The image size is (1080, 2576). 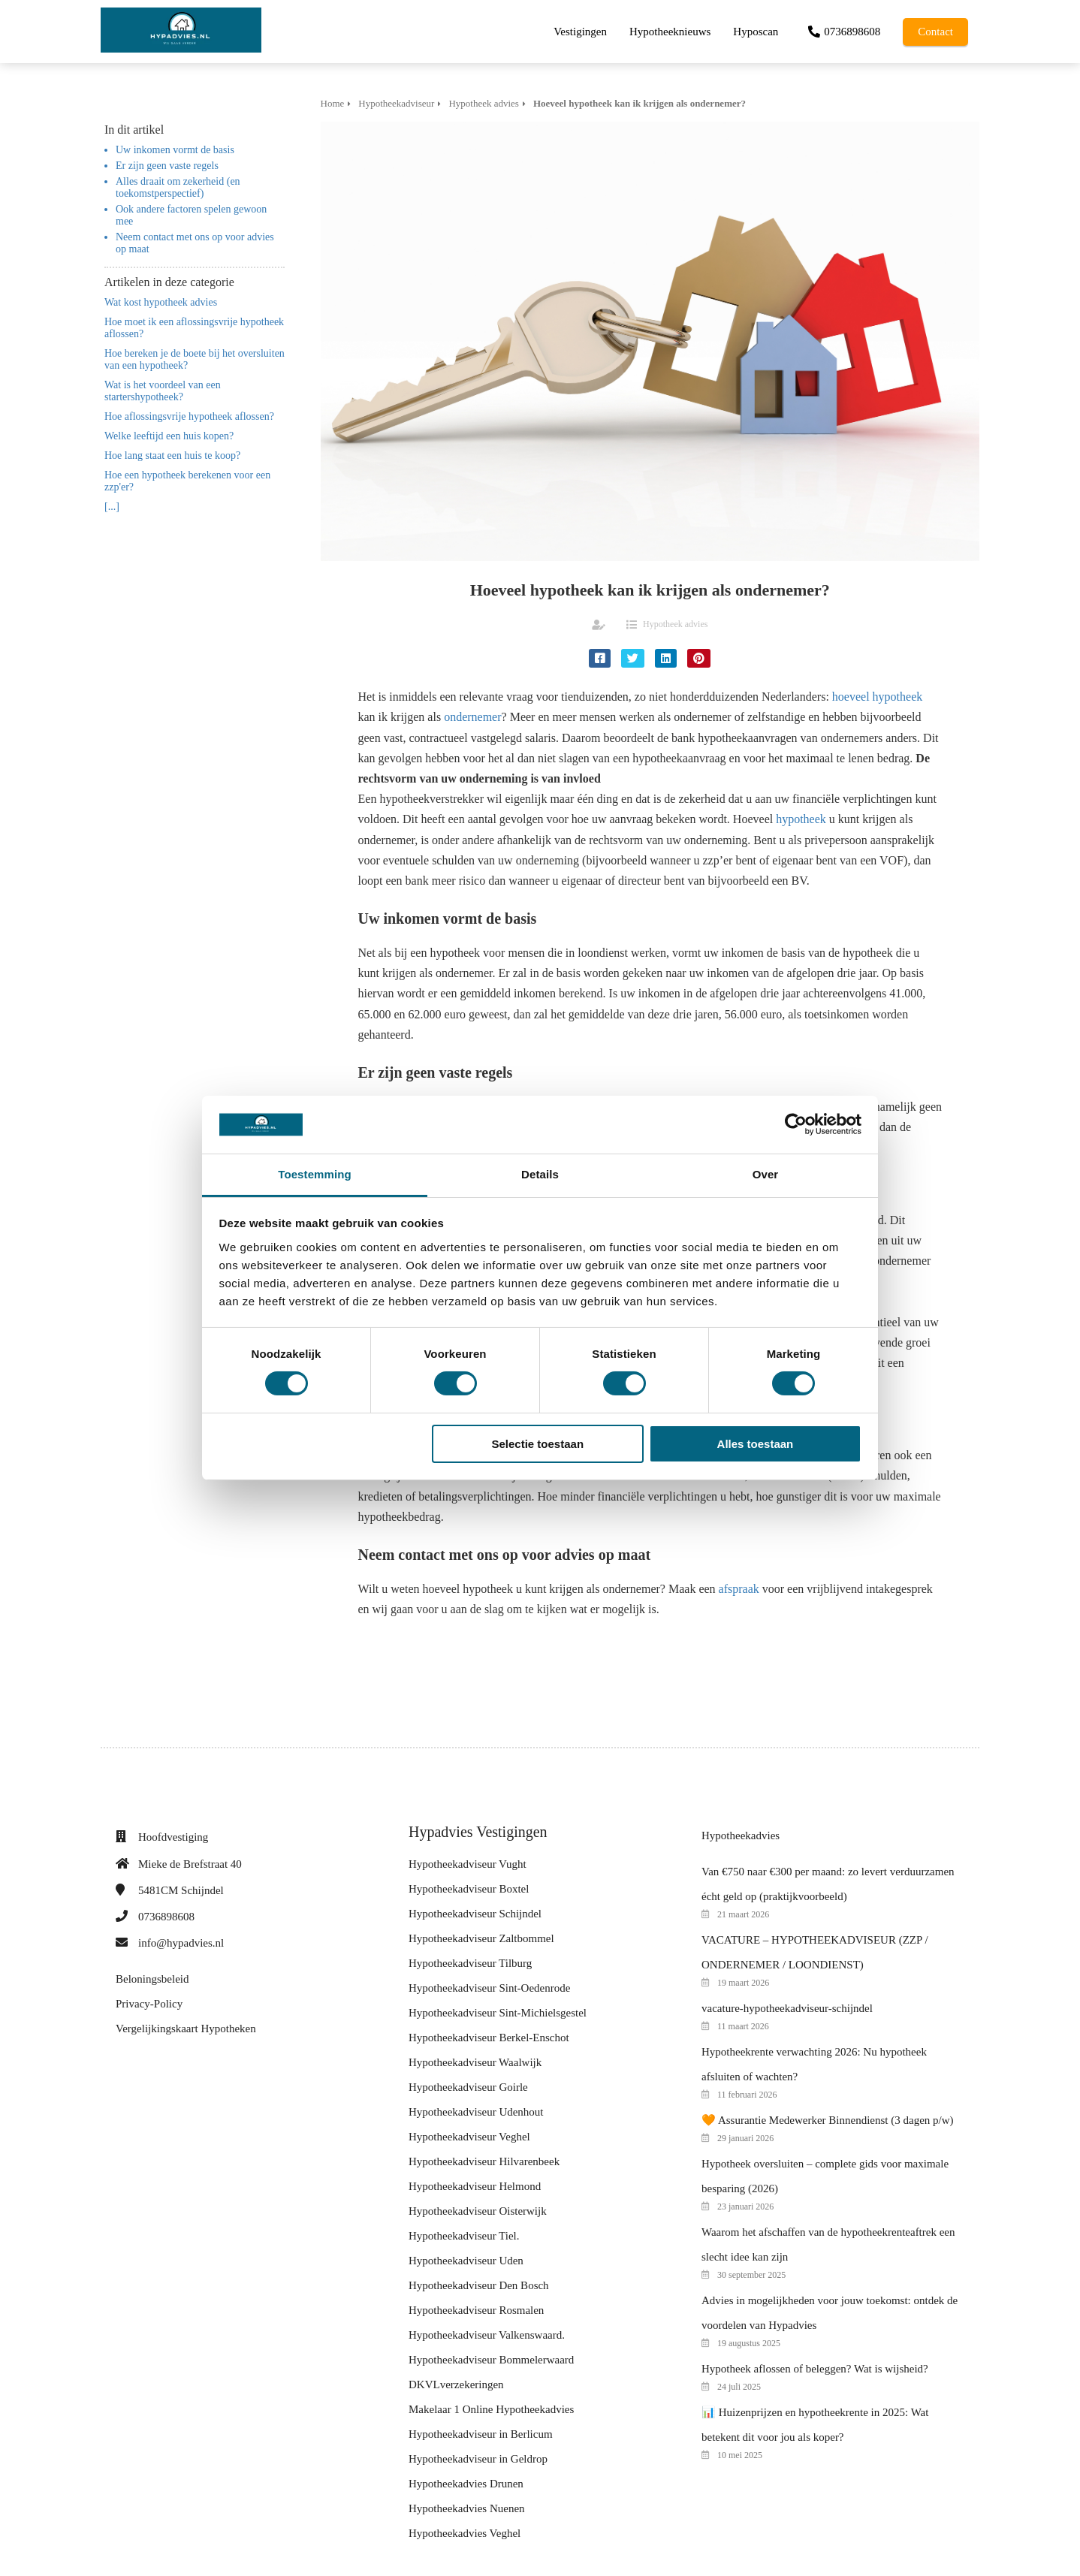 What do you see at coordinates (166, 1917) in the screenshot?
I see `0736898608` at bounding box center [166, 1917].